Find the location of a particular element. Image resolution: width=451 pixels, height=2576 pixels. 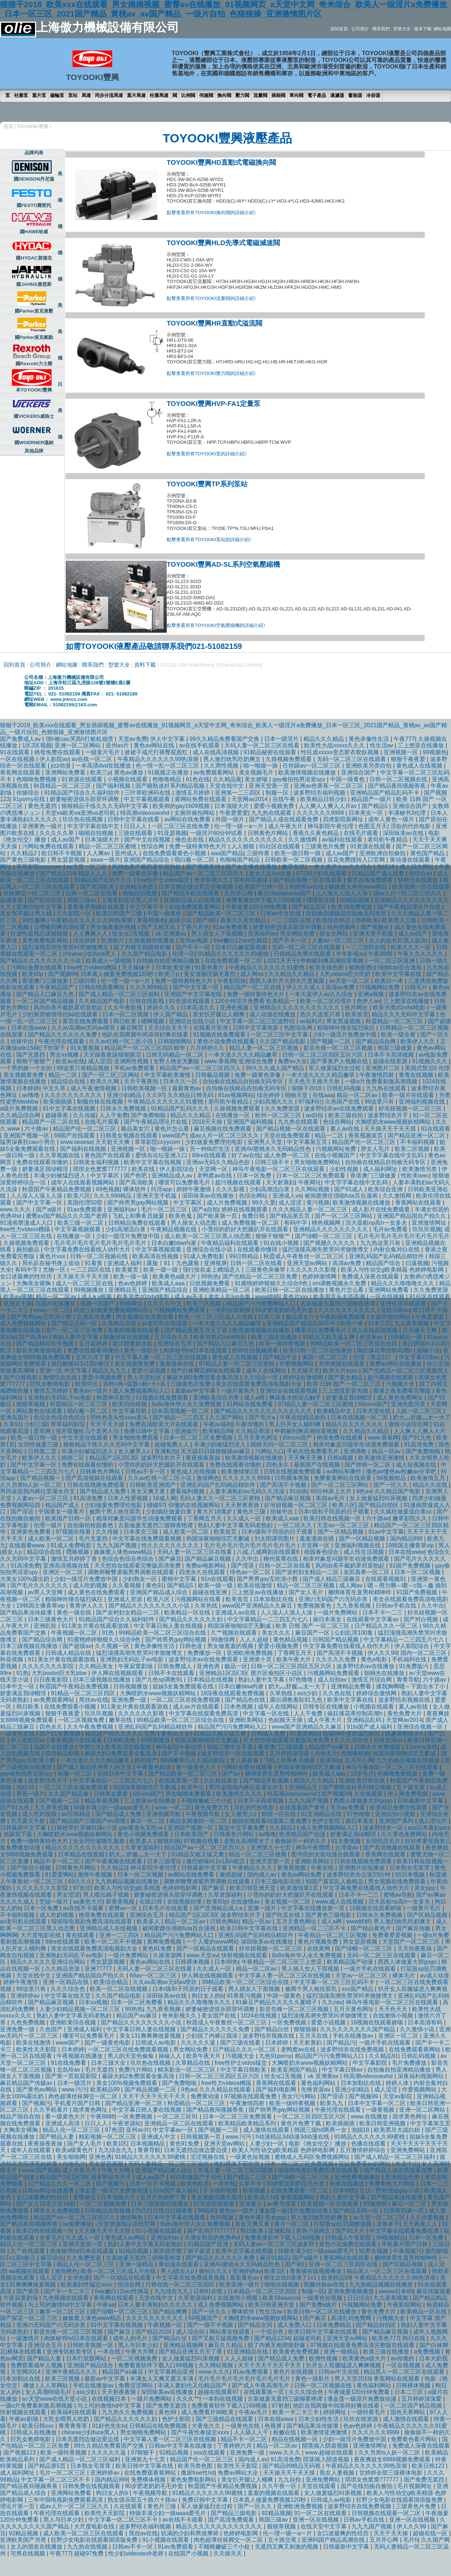

久久黄色免费网站 is located at coordinates (405, 1834).